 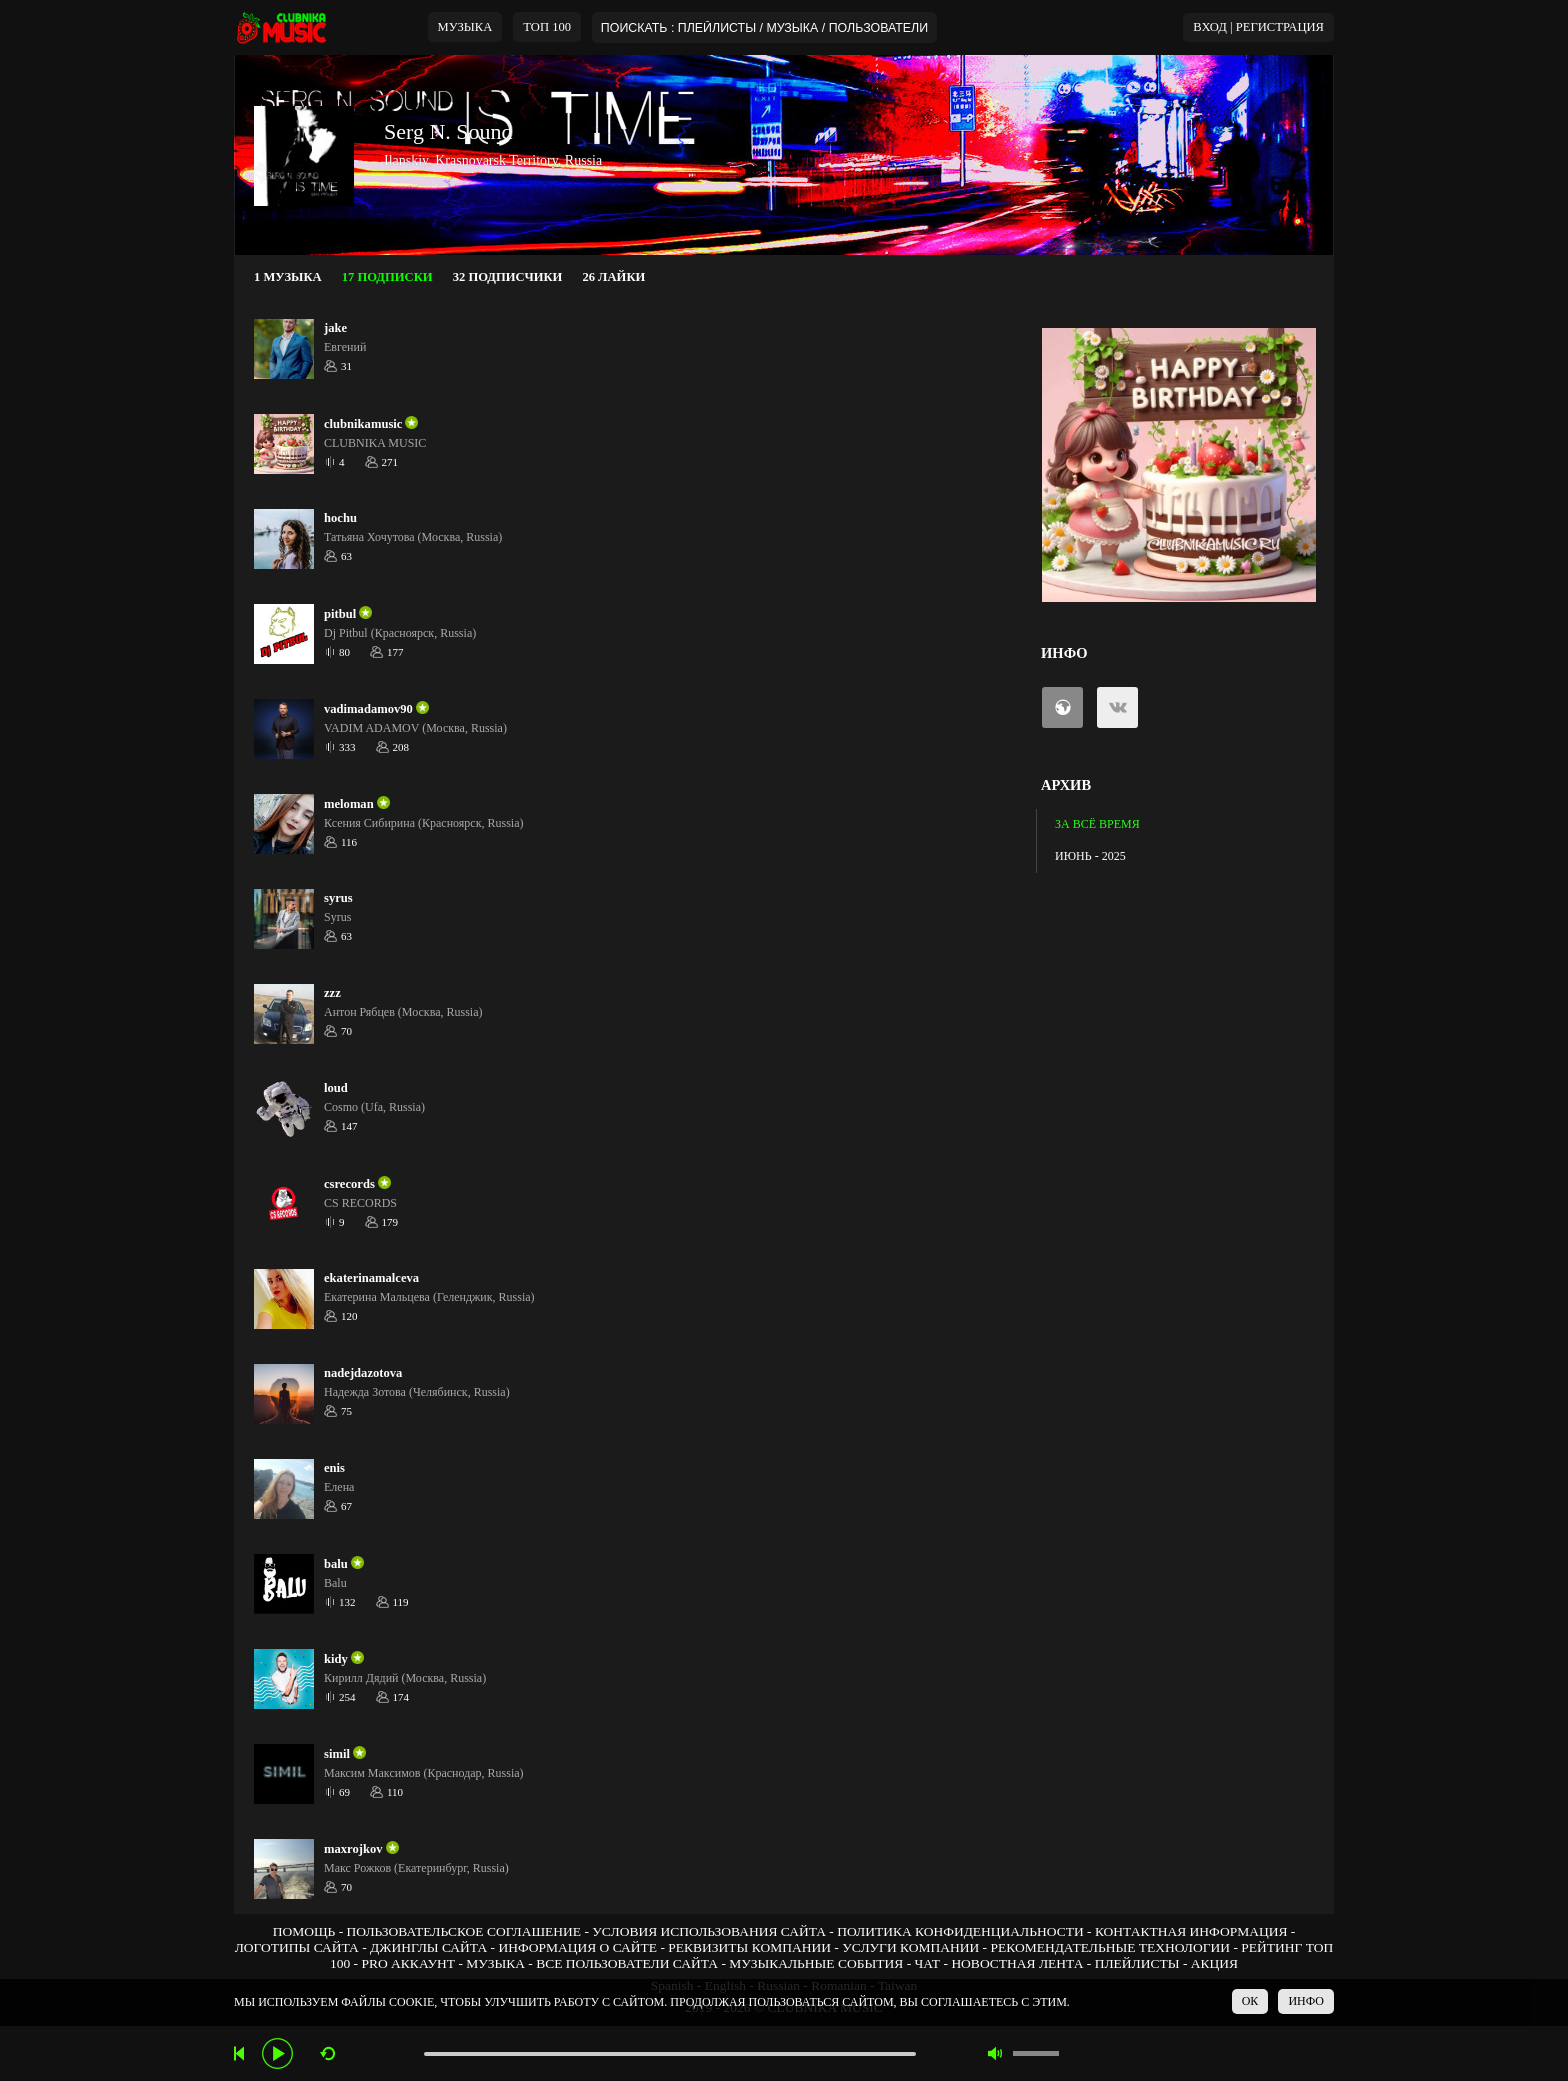 I want to click on clubnikamusic, so click(x=363, y=424).